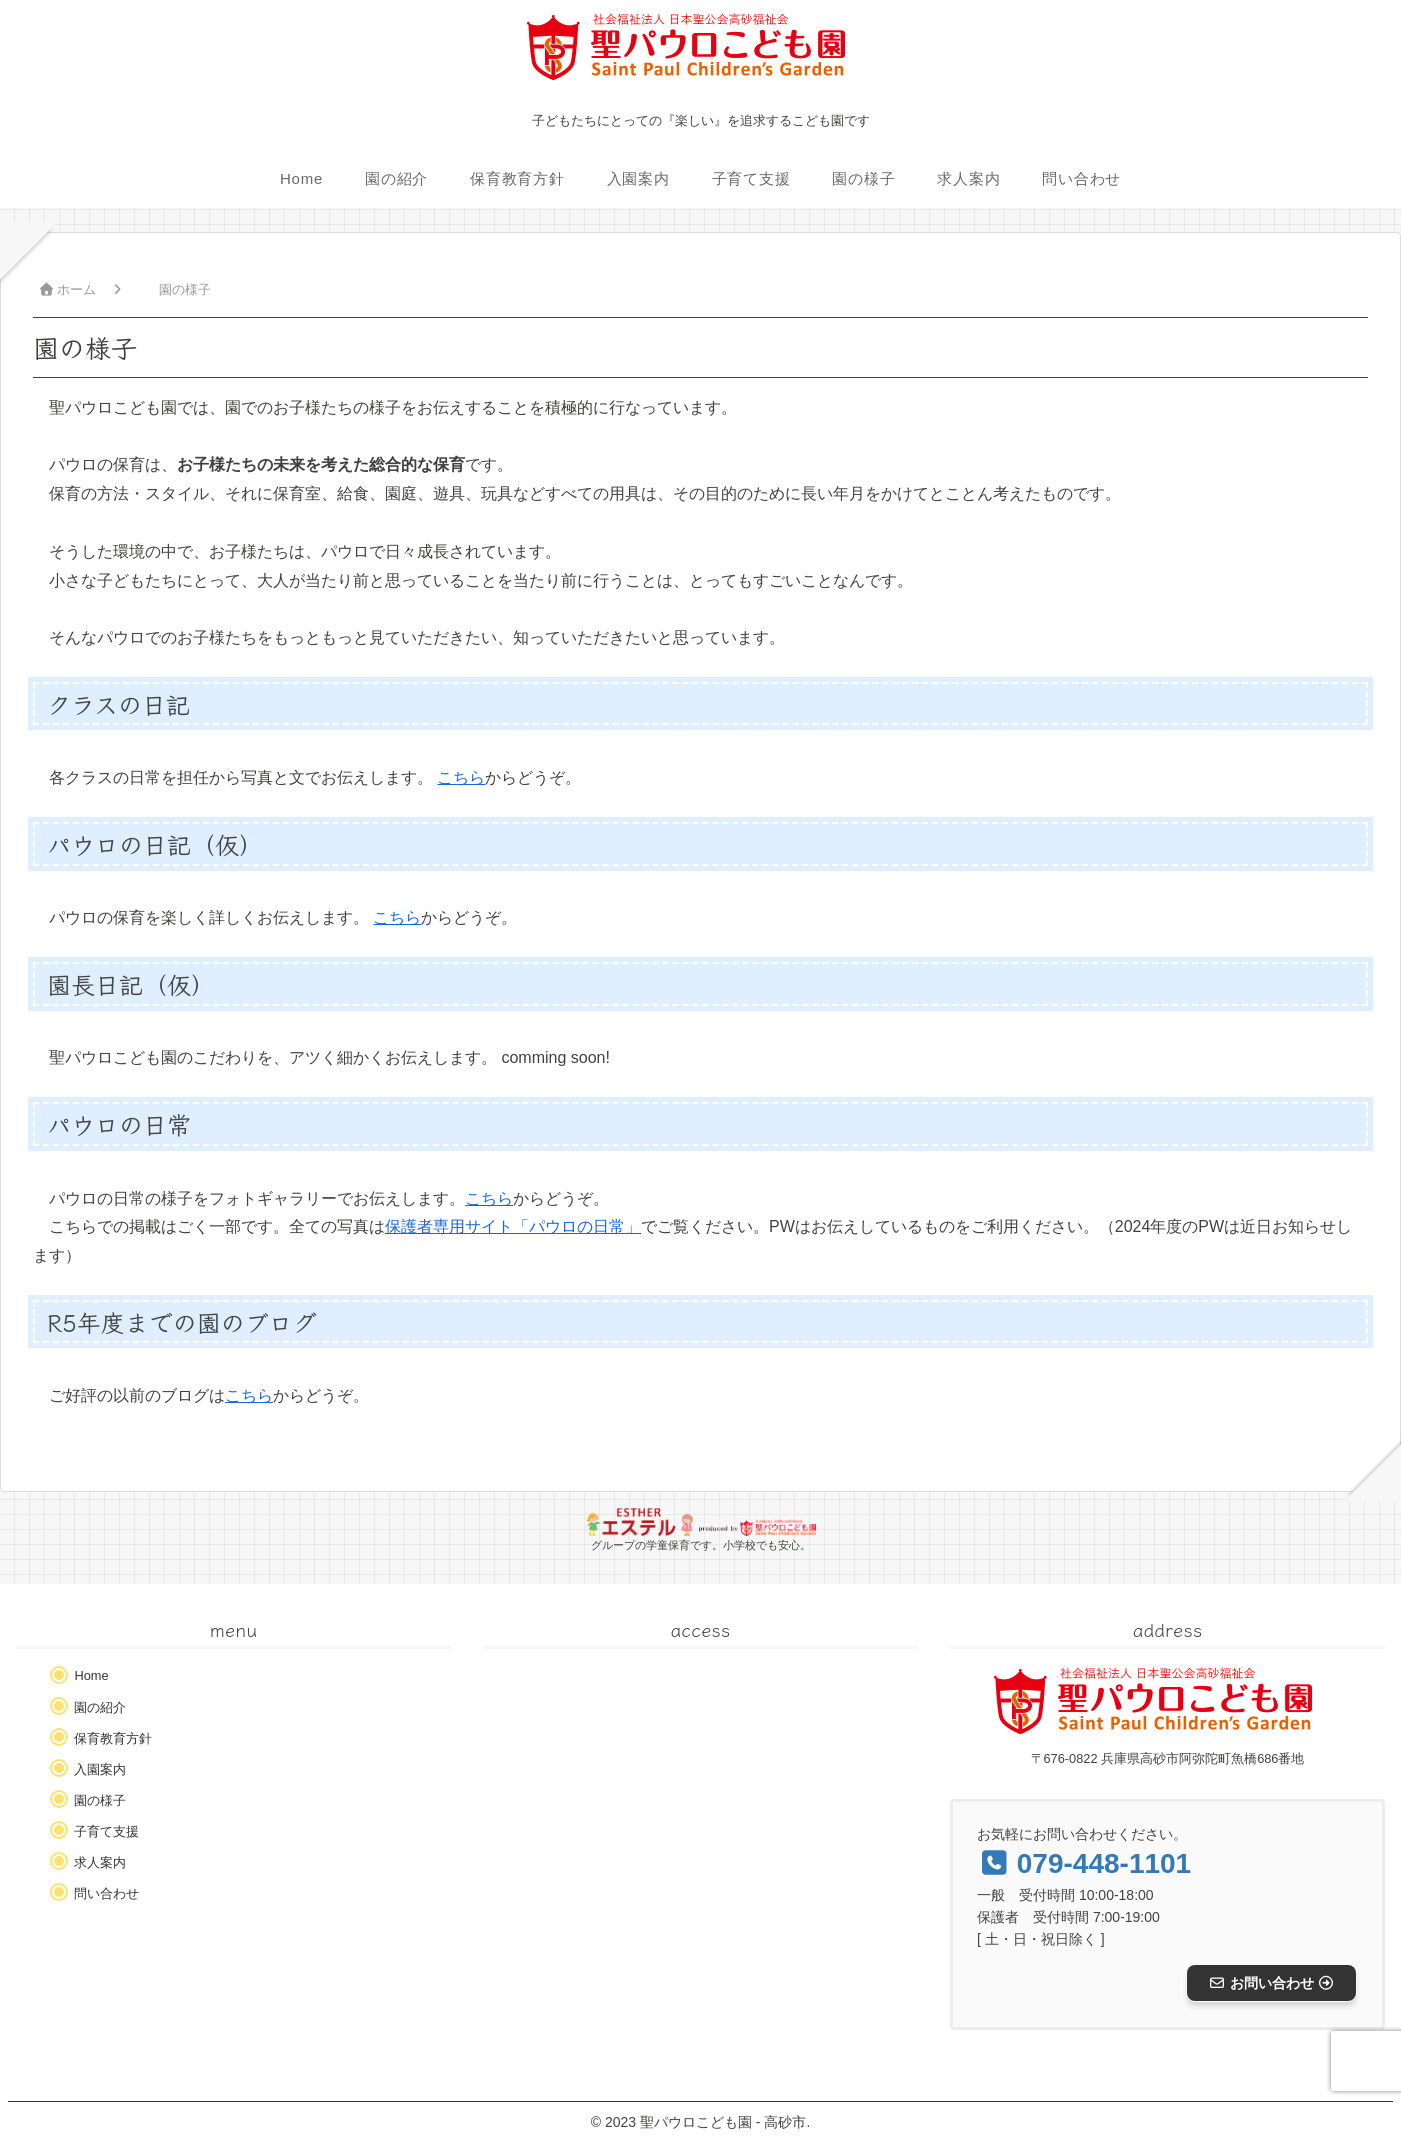  I want to click on 求人案内, so click(100, 1862).